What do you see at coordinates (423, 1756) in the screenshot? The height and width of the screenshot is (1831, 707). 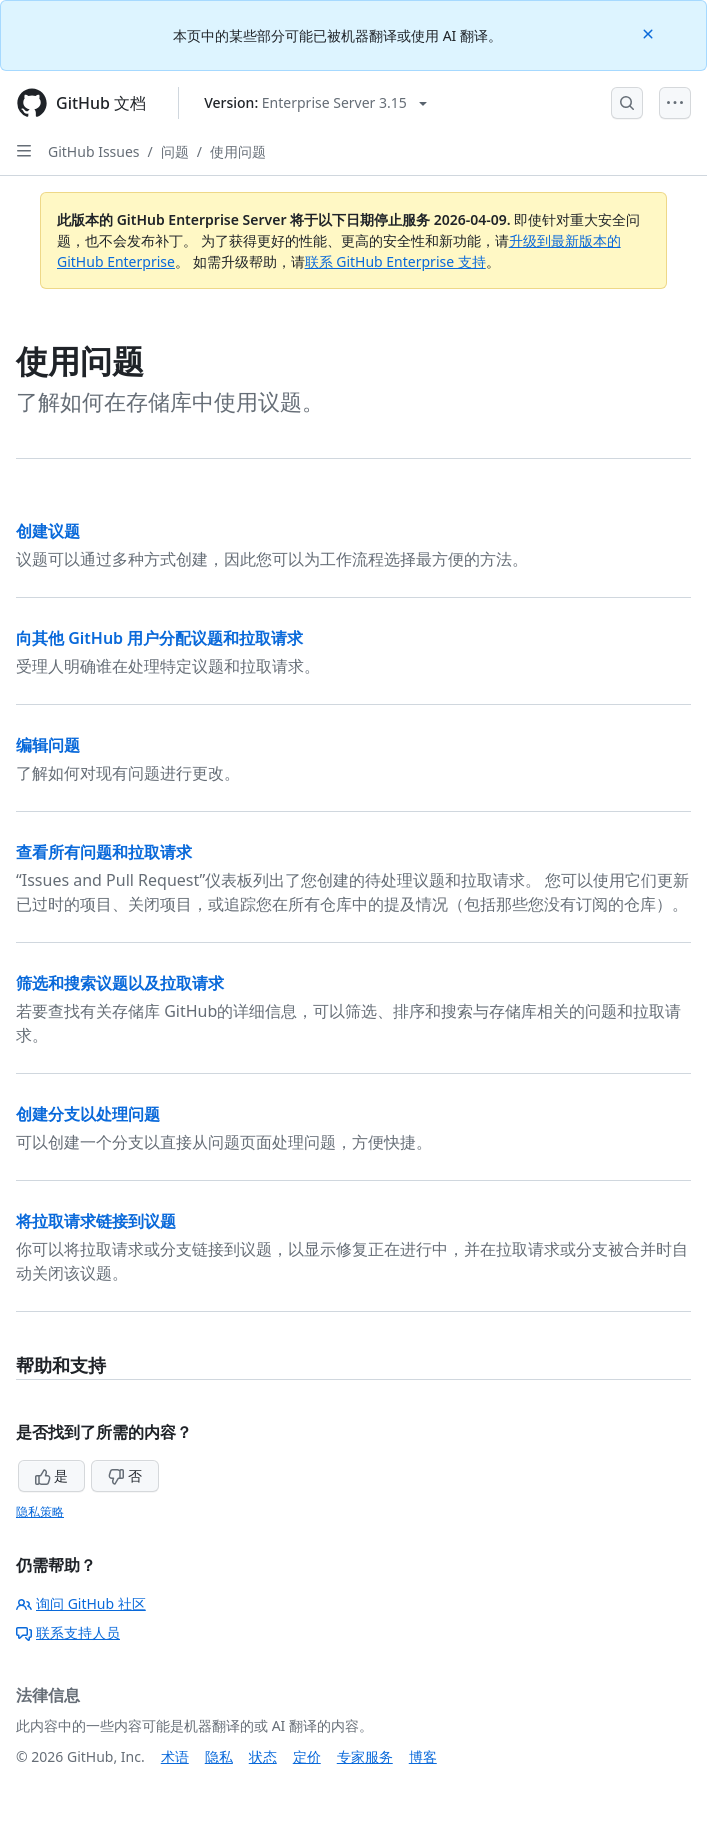 I see `博客` at bounding box center [423, 1756].